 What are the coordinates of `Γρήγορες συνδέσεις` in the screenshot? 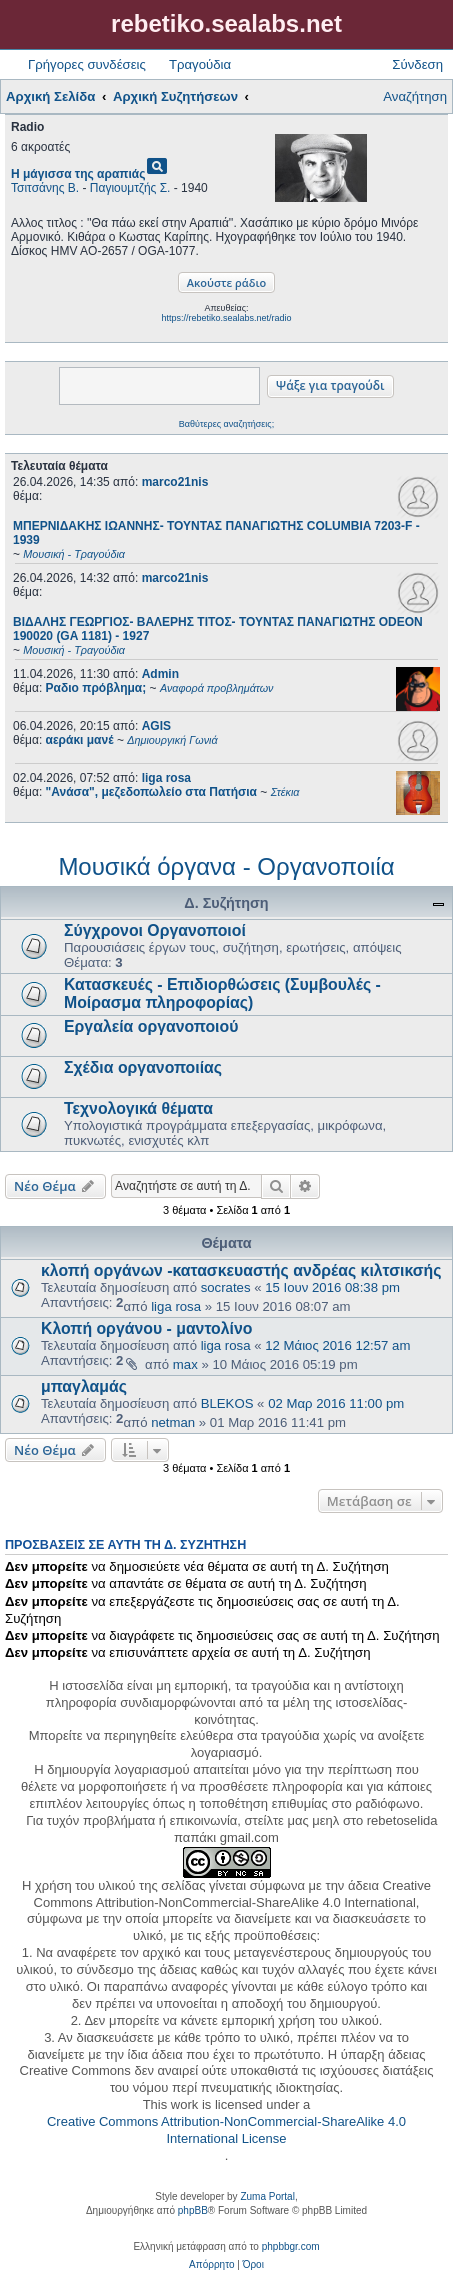 It's located at (87, 64).